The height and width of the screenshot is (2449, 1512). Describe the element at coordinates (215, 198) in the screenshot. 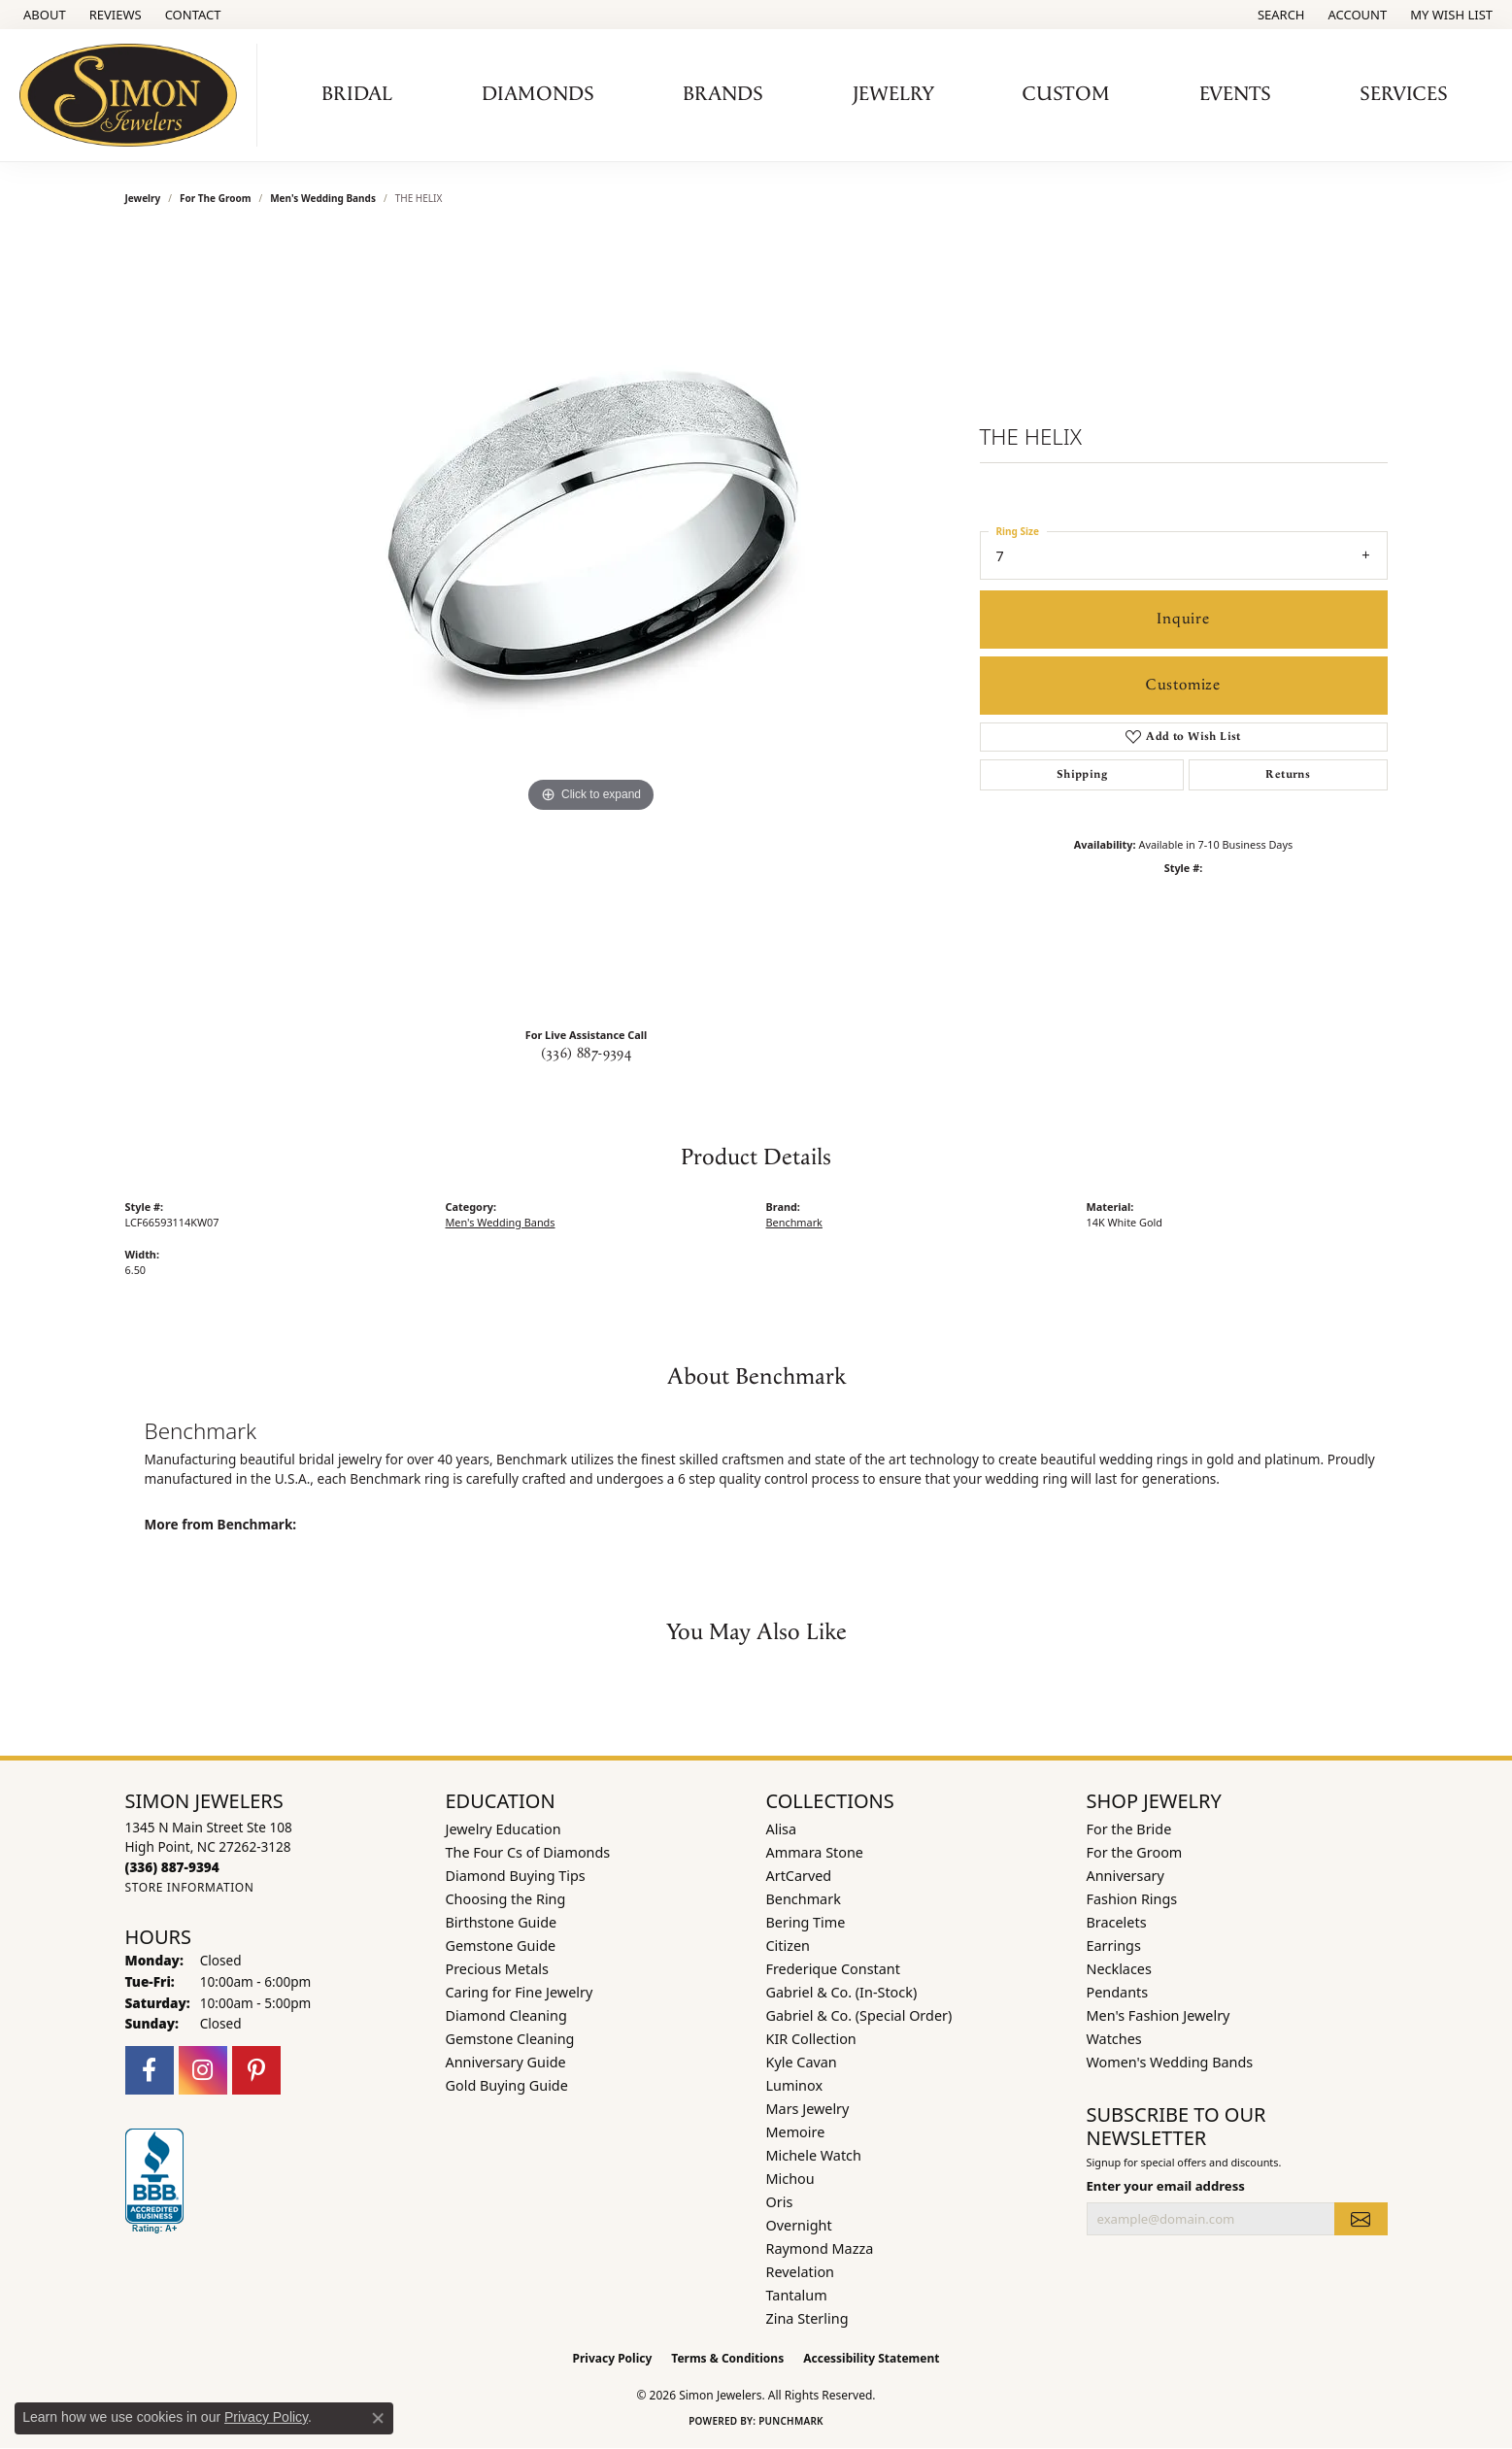

I see `For the Groom` at that location.